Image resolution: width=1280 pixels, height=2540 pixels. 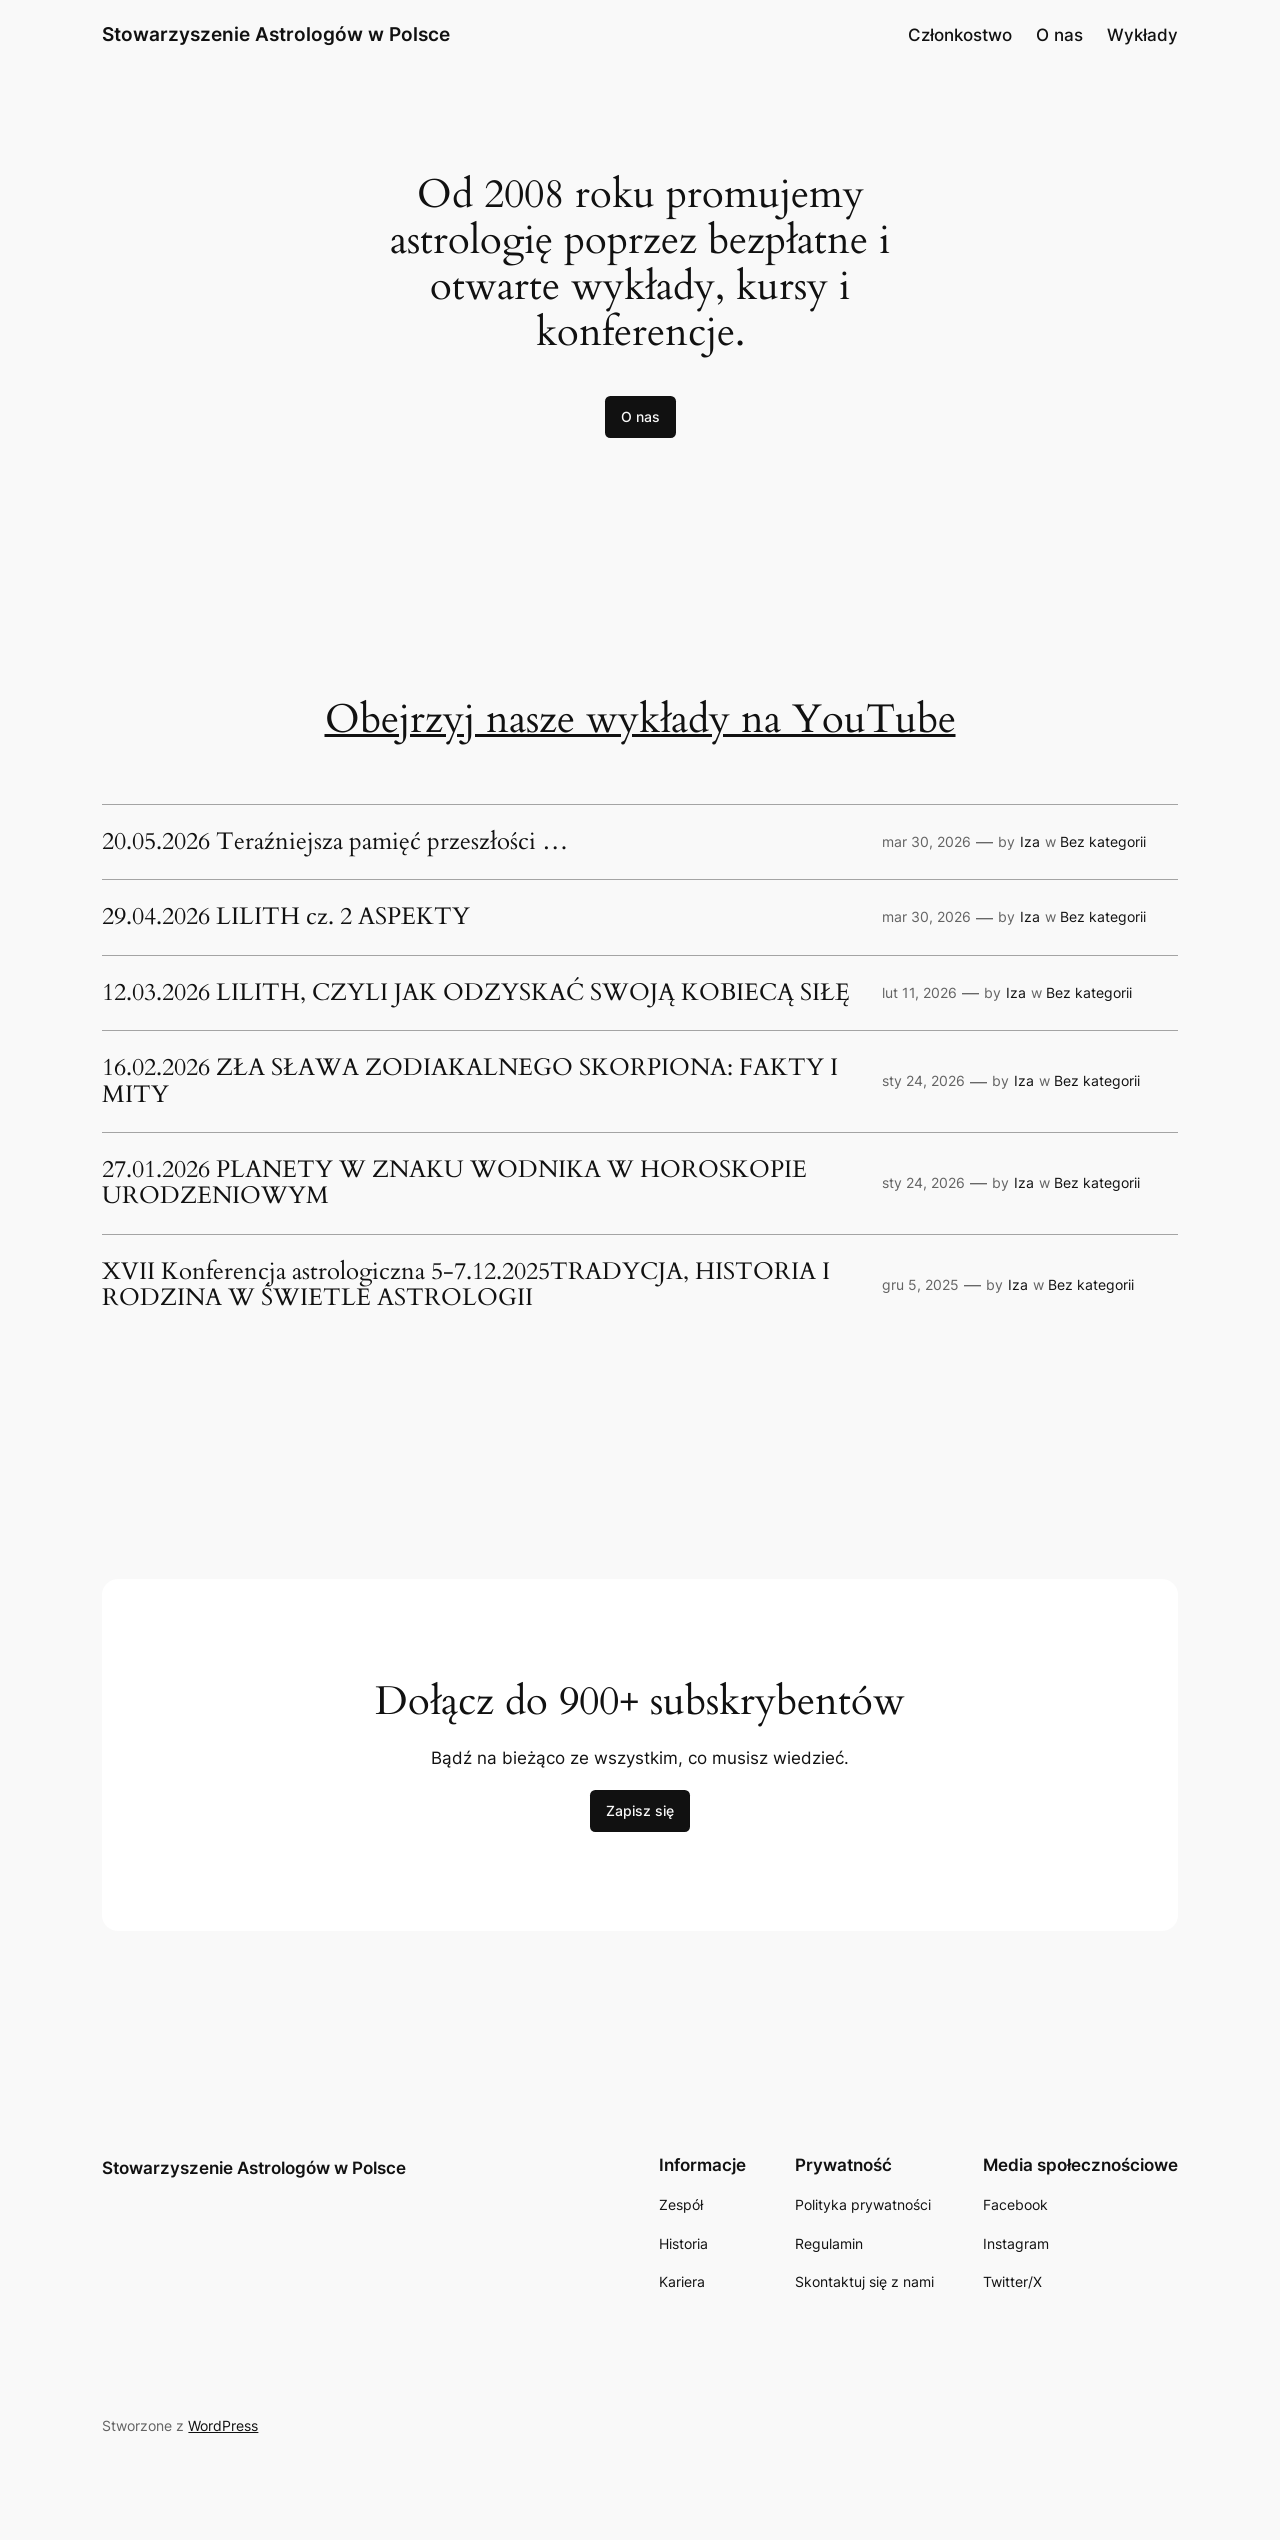 I want to click on sty 24, 2026, so click(x=923, y=1080).